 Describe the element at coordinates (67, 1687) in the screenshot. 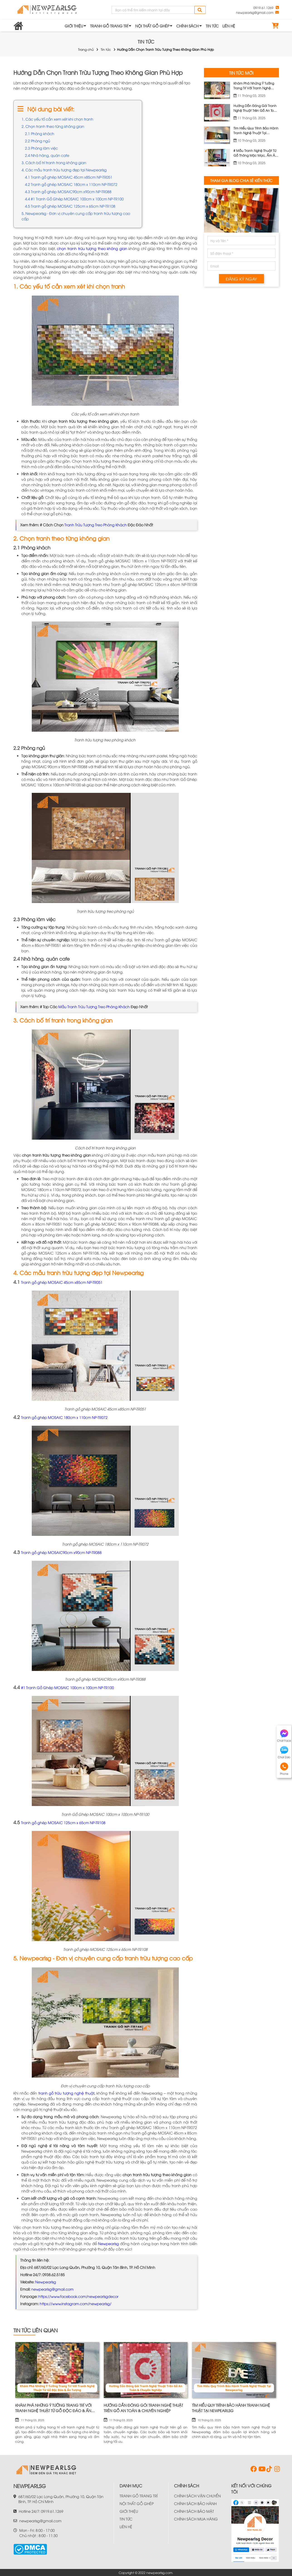

I see `#1 Tranh Gỗ Ghép MOSAIC 100cm x 100cm NP-TR100` at that location.